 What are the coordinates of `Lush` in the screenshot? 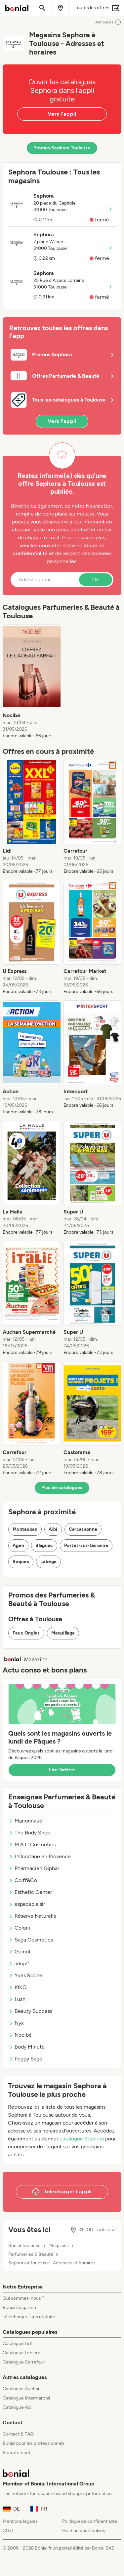 It's located at (16, 1999).